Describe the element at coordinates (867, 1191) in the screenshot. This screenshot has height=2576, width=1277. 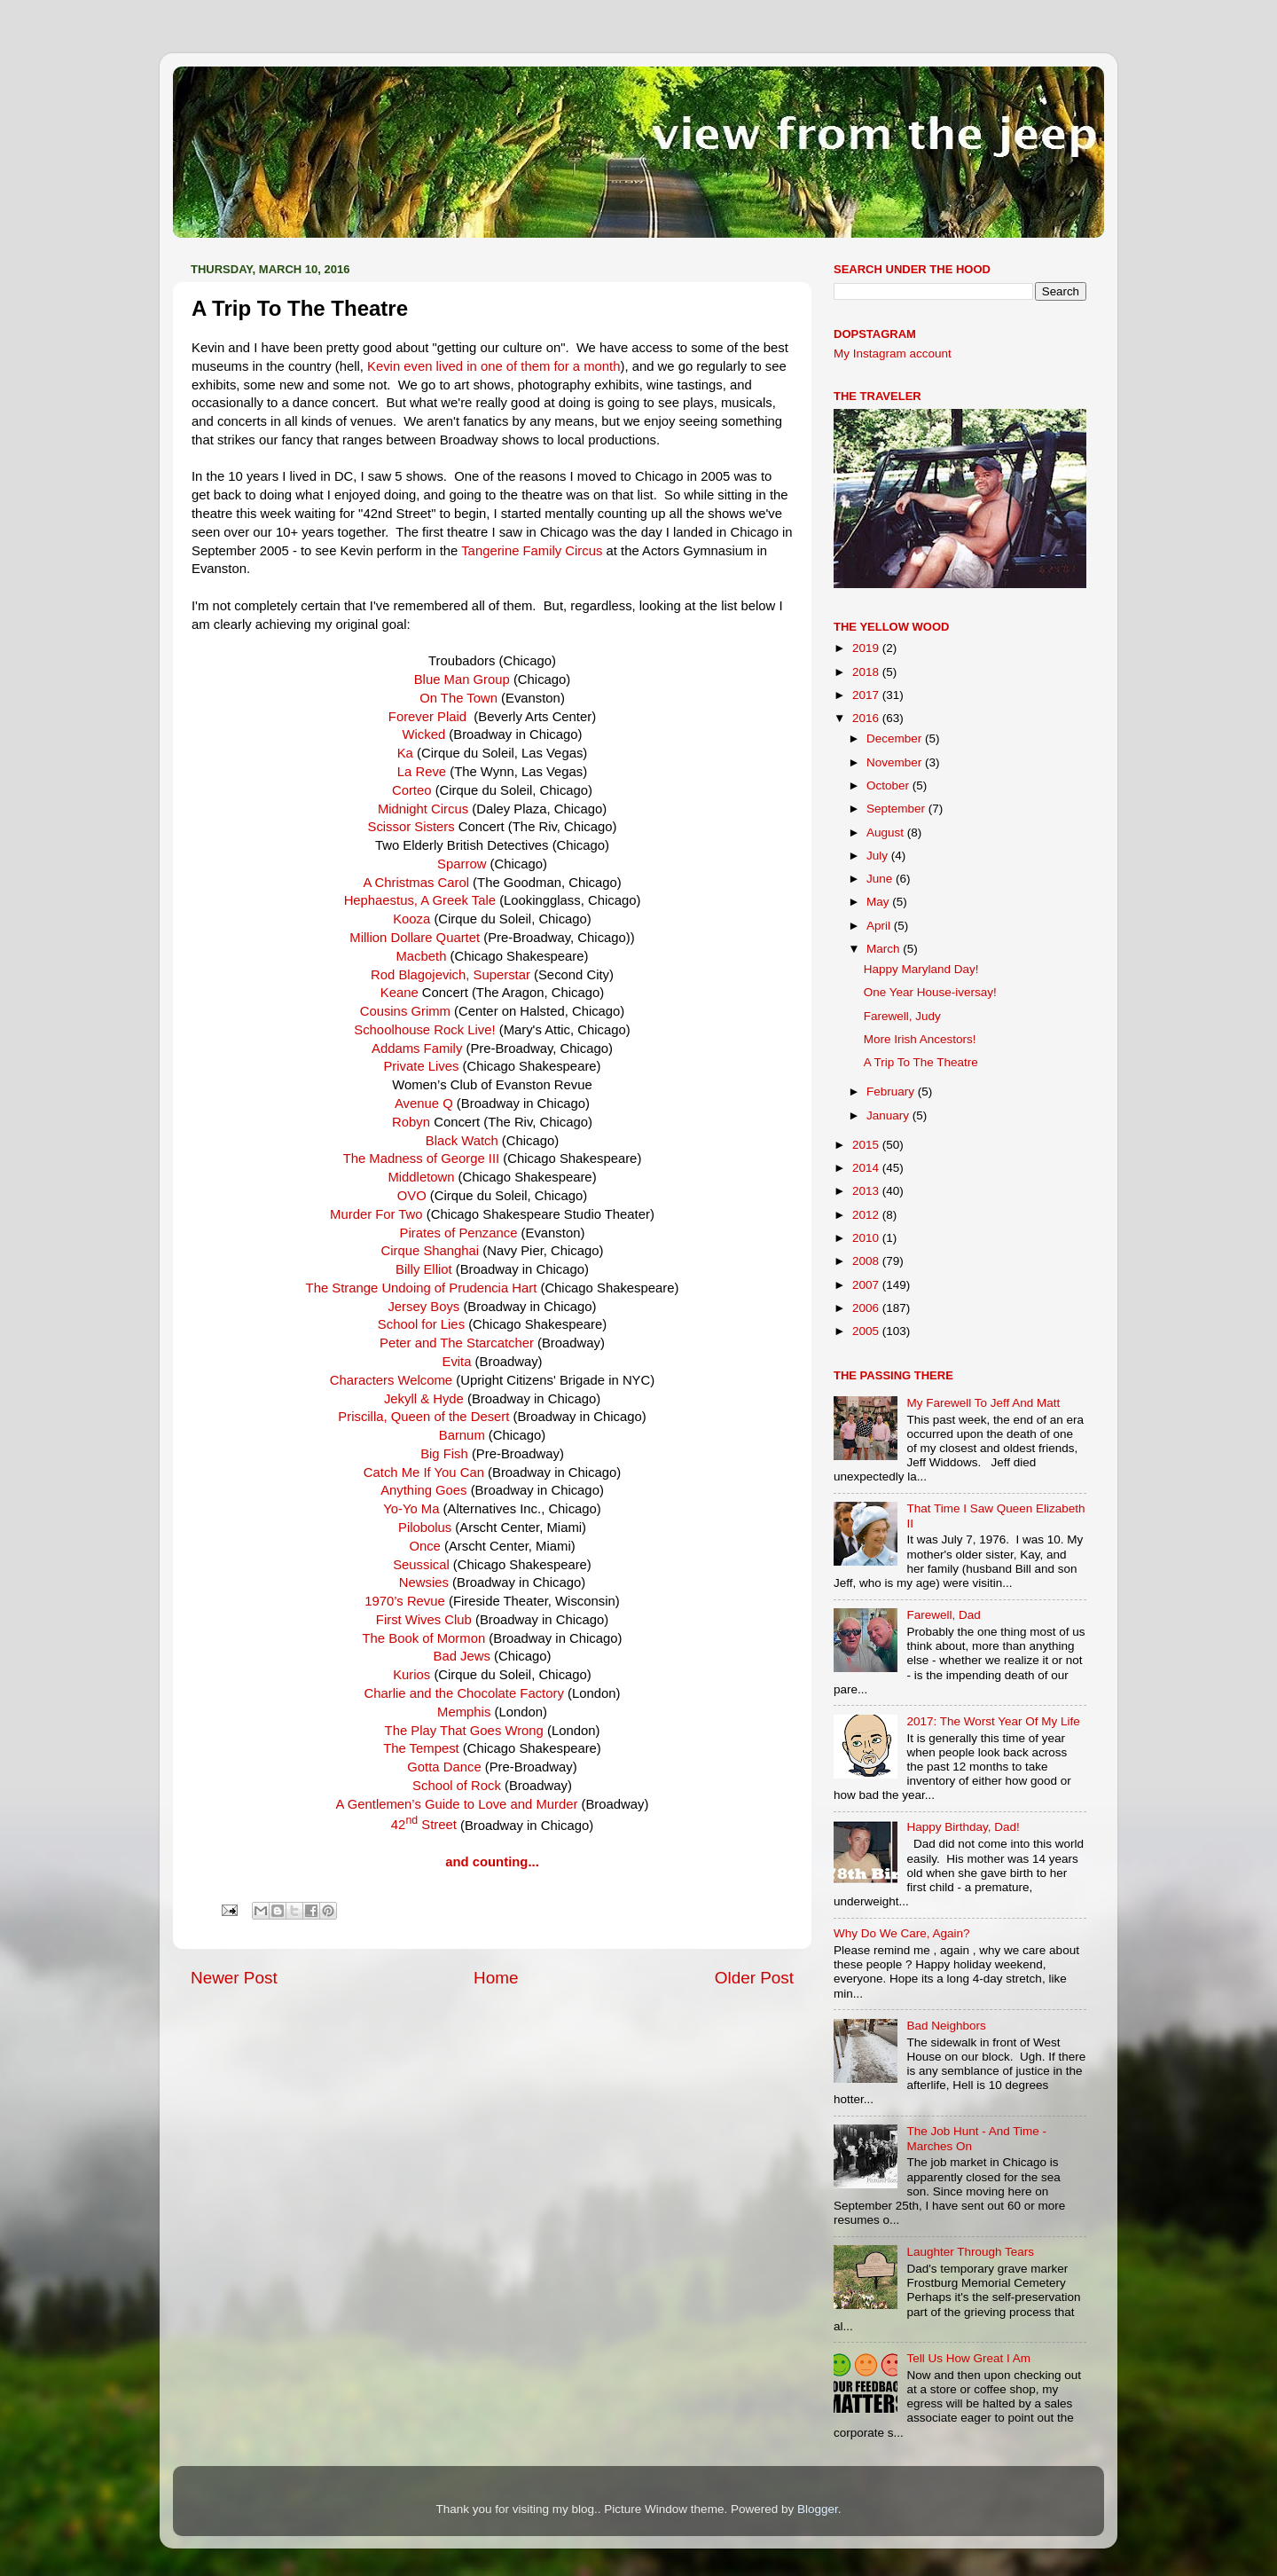
I see `2013` at that location.